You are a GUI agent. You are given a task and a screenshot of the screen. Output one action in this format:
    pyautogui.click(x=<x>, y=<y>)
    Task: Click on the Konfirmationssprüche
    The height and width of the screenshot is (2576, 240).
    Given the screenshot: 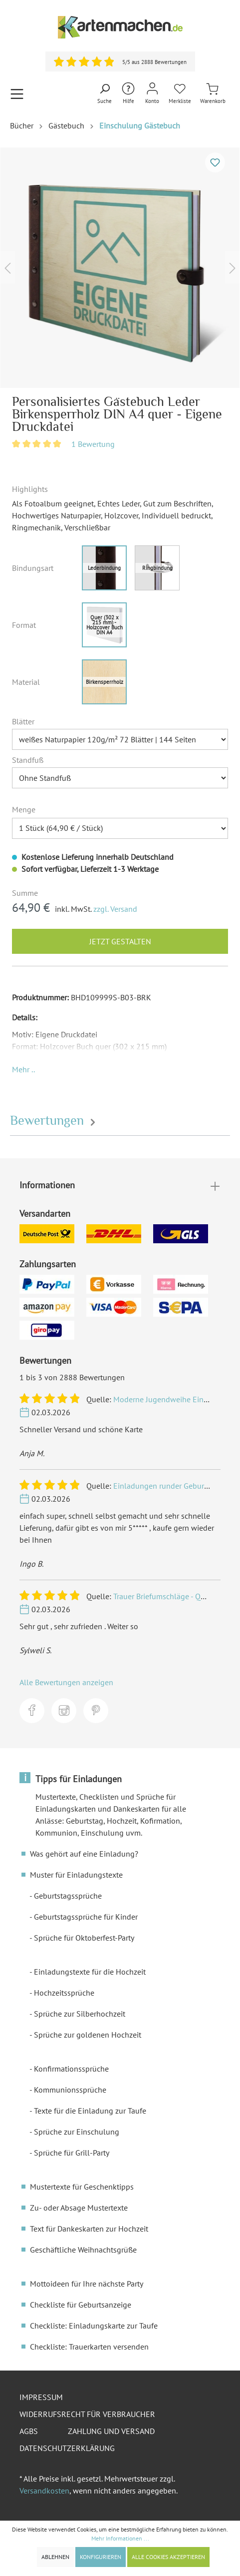 What is the action you would take?
    pyautogui.click(x=71, y=2069)
    